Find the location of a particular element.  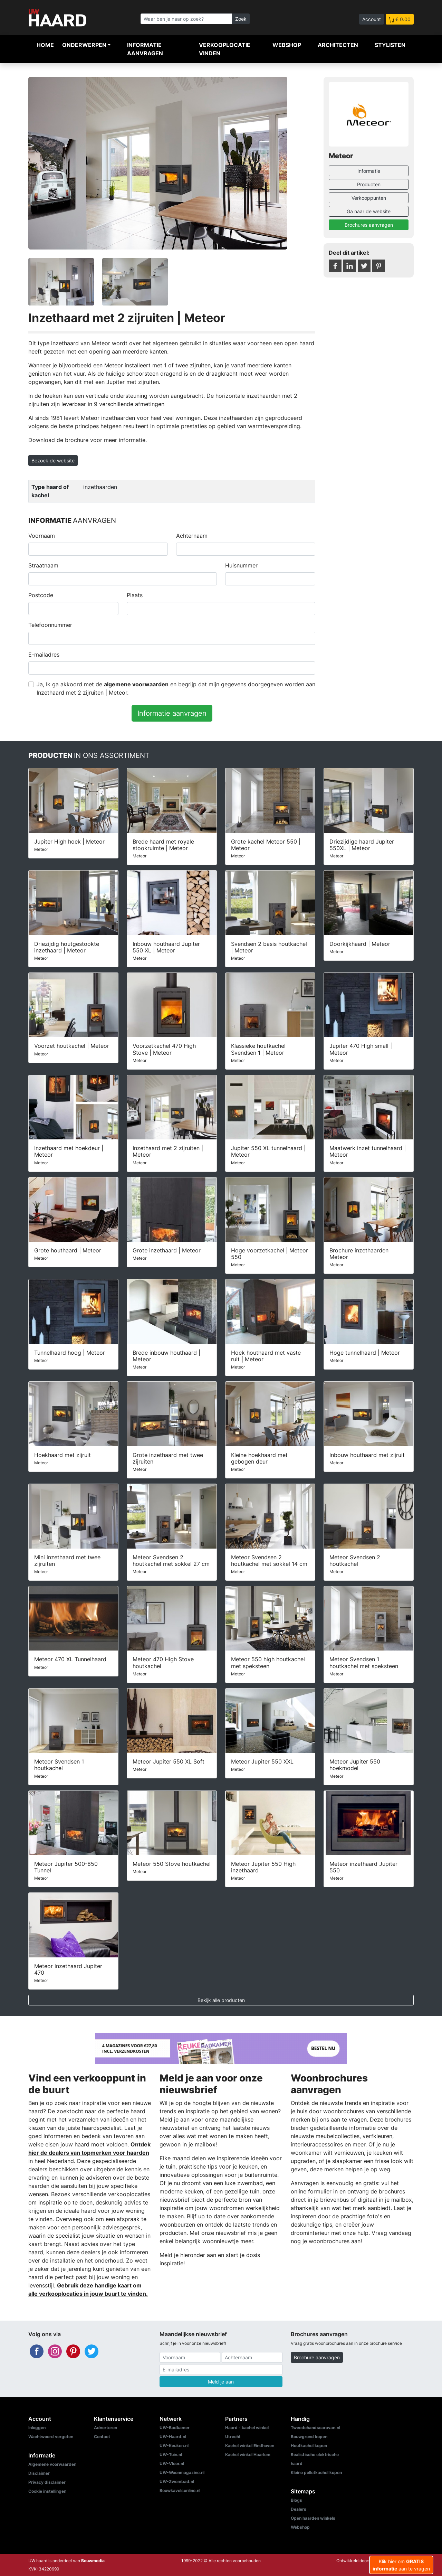

Privacy disclaimer is located at coordinates (47, 2482).